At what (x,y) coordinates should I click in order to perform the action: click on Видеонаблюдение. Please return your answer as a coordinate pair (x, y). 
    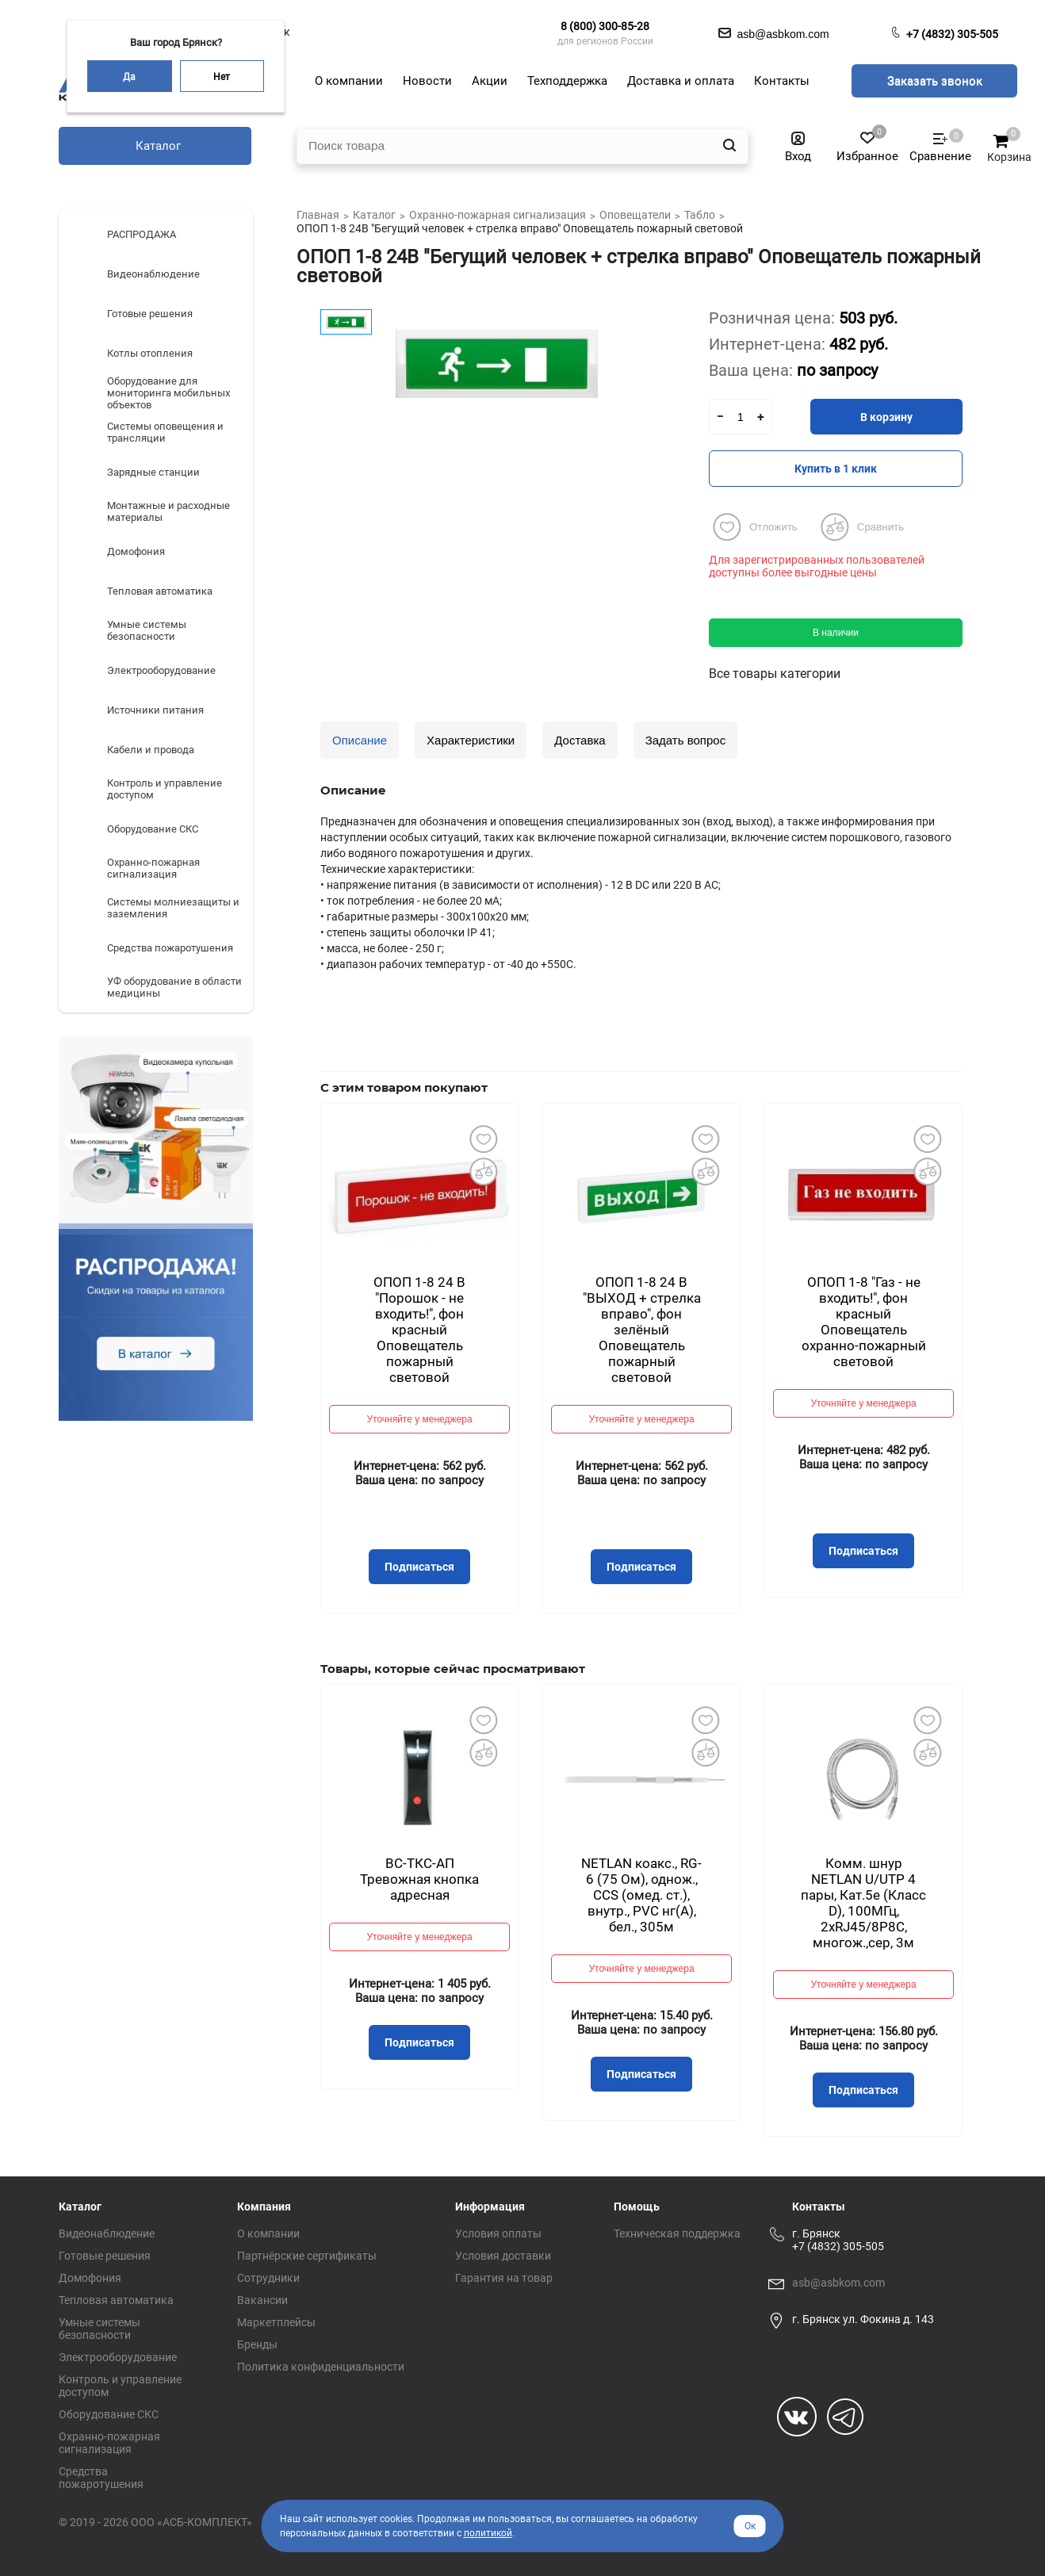
    Looking at the image, I should click on (107, 2233).